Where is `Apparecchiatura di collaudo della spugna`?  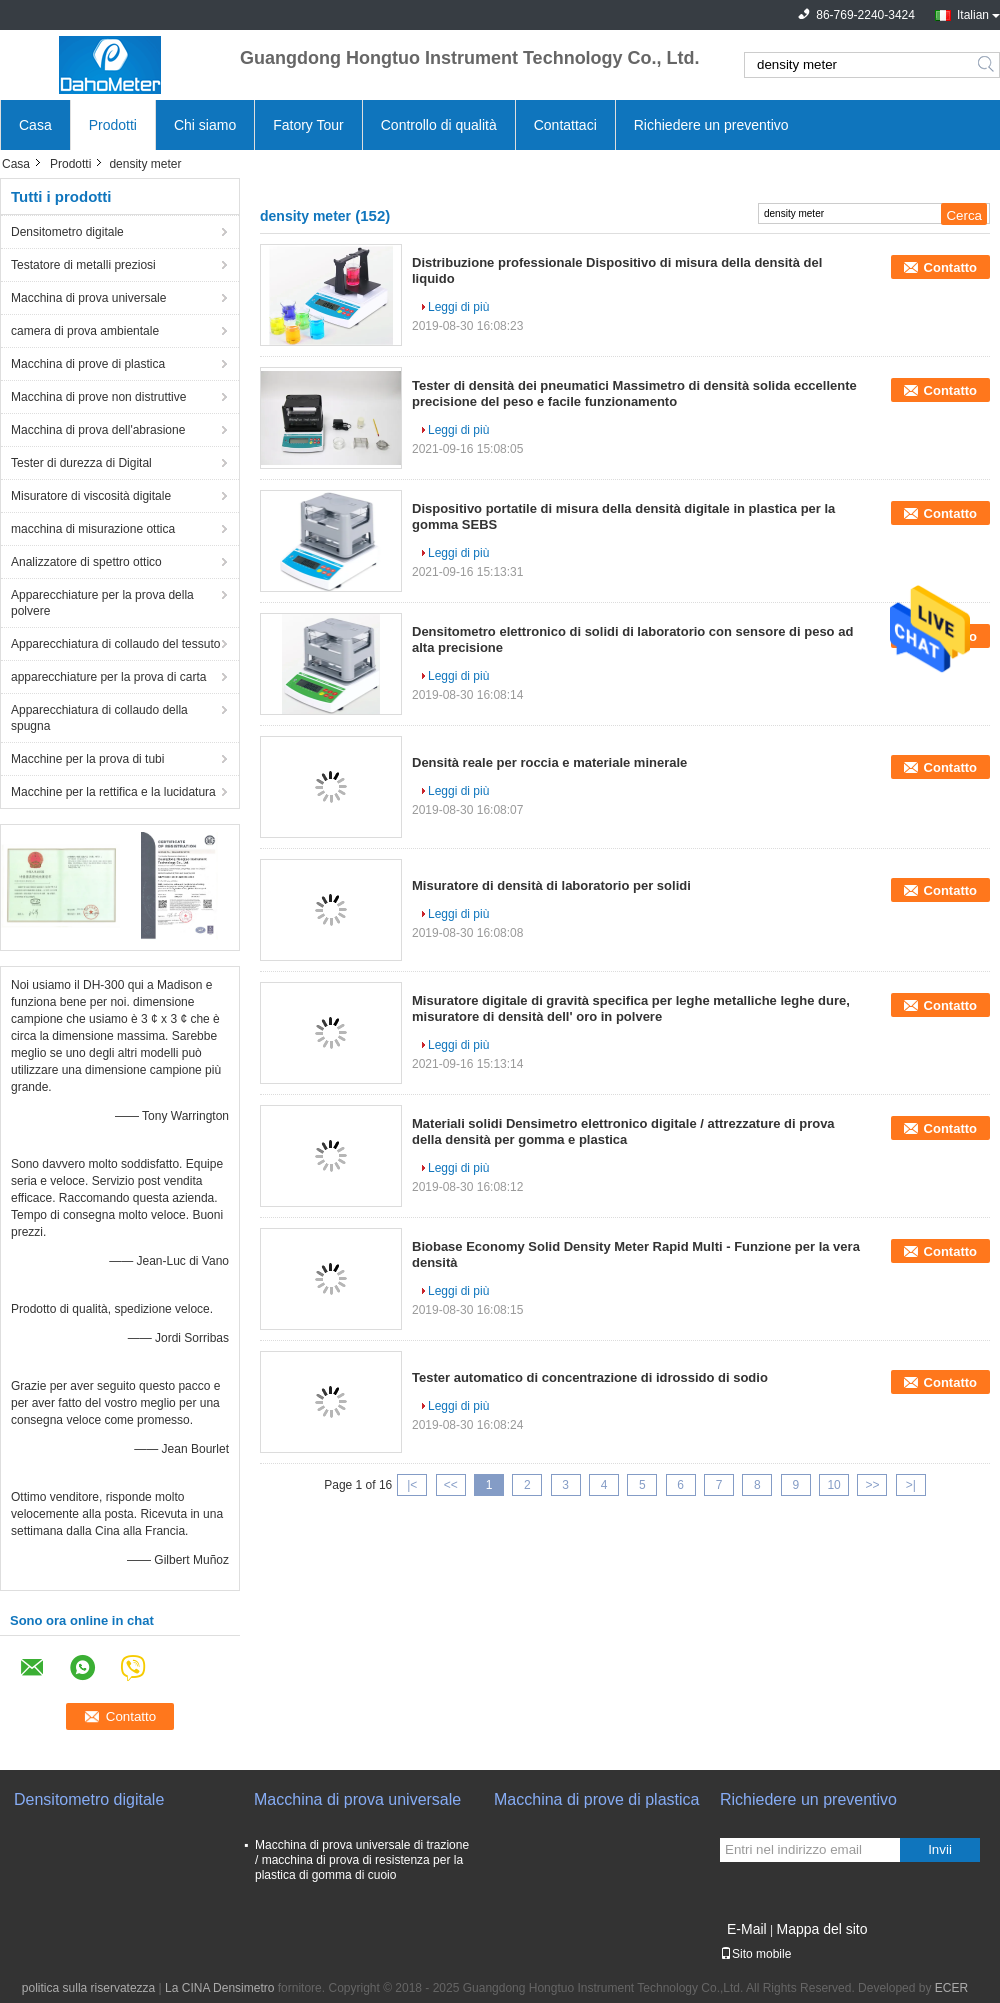
Apparecchiatura di collaudo della spugna is located at coordinates (99, 718).